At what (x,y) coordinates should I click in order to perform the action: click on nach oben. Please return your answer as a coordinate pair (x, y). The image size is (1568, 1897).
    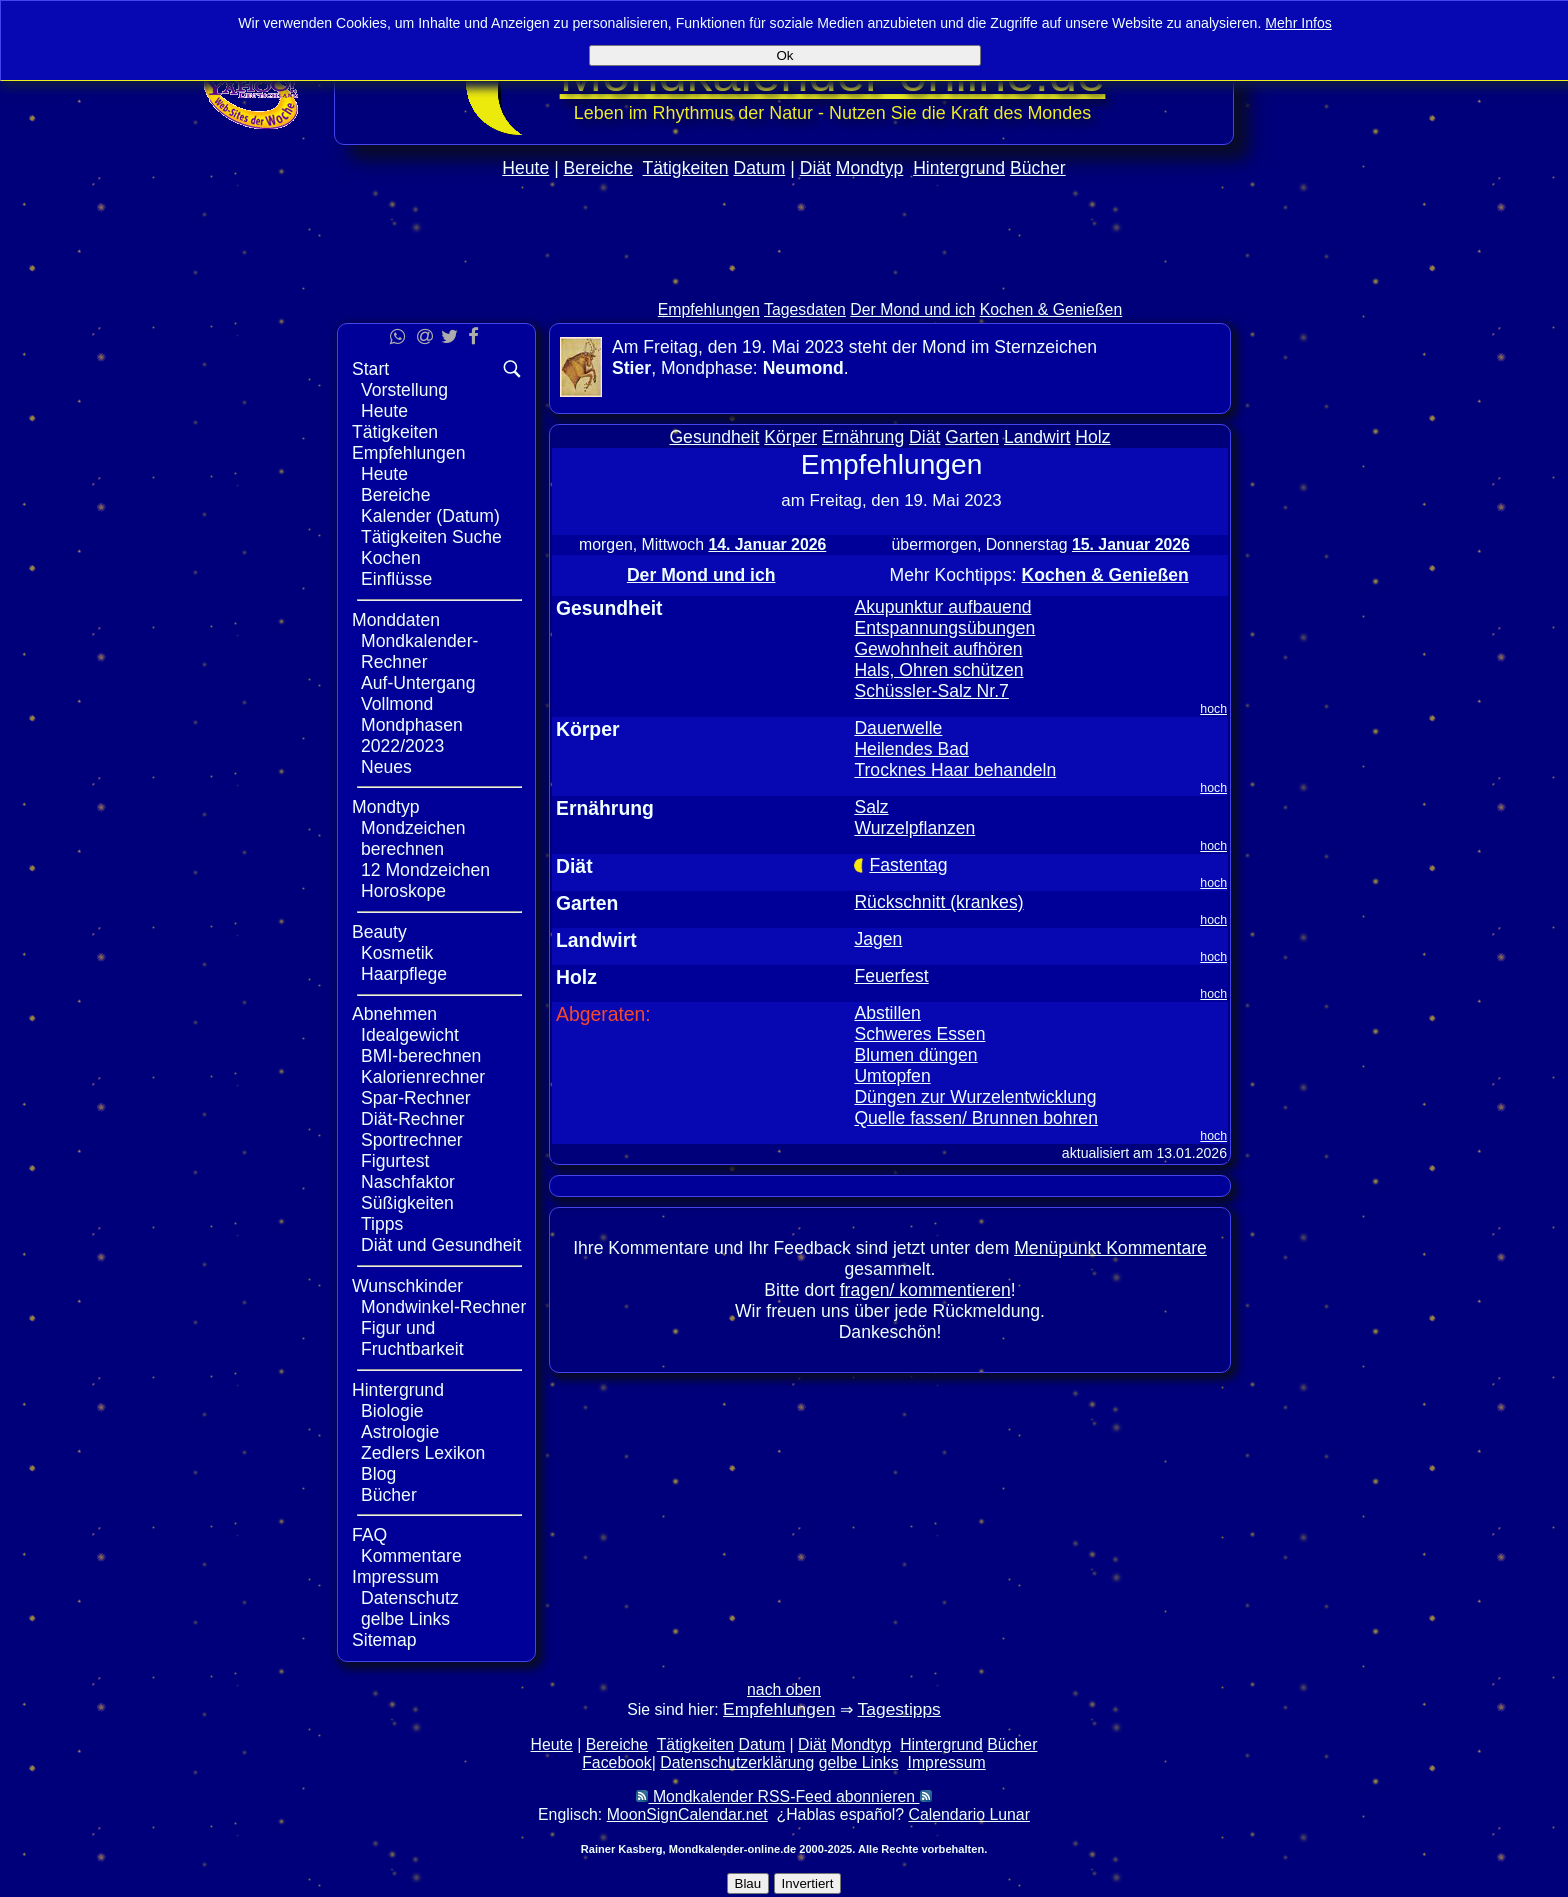
    Looking at the image, I should click on (784, 1689).